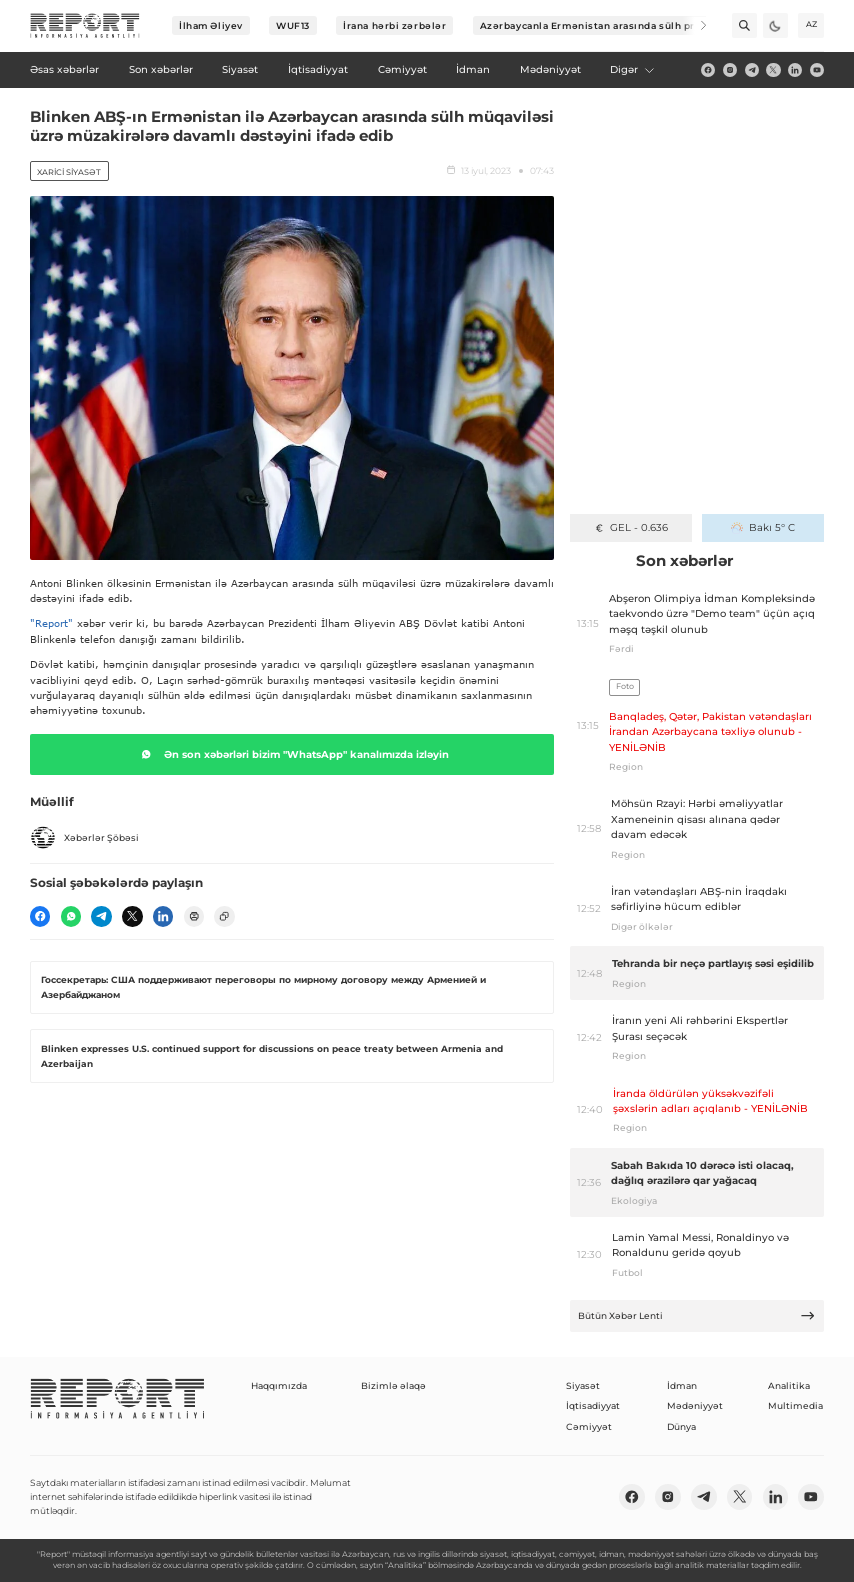 Image resolution: width=854 pixels, height=1582 pixels. Describe the element at coordinates (633, 69) in the screenshot. I see `Digər` at that location.